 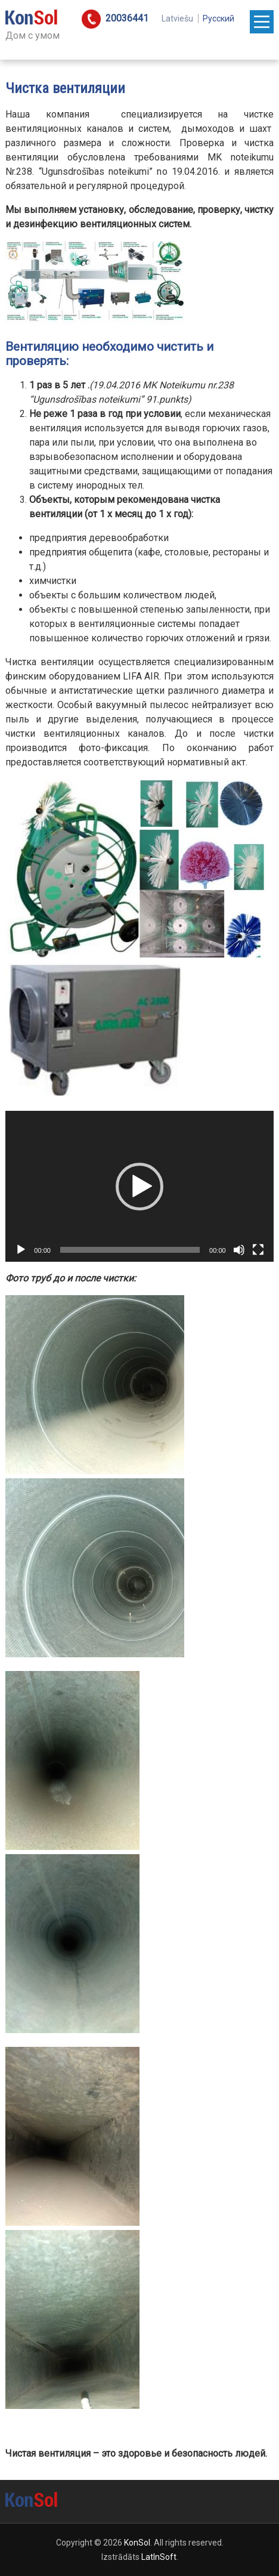 I want to click on [Без звука], so click(x=239, y=1250).